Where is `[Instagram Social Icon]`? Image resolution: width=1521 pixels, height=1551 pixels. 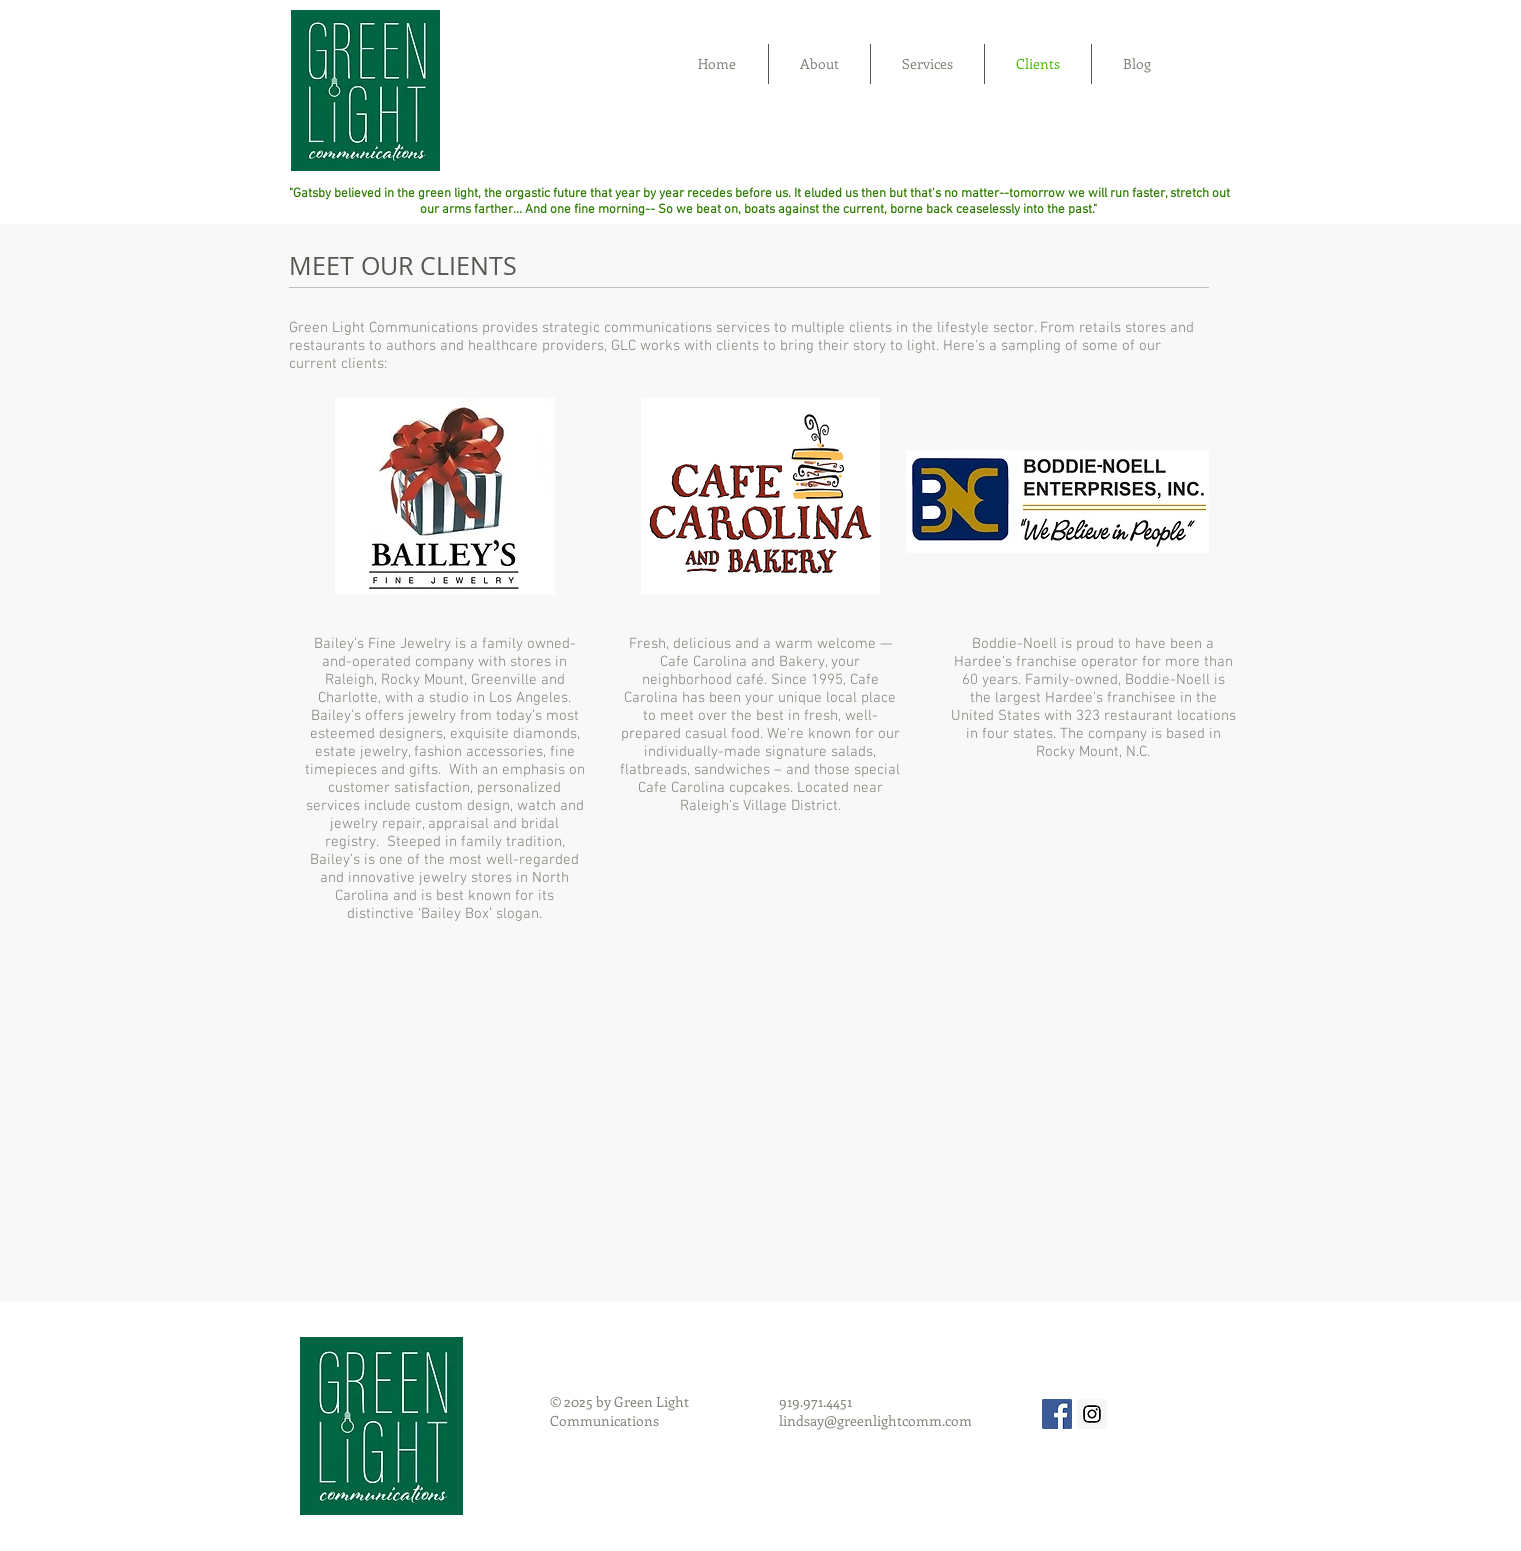 [Instagram Social Icon] is located at coordinates (1092, 1414).